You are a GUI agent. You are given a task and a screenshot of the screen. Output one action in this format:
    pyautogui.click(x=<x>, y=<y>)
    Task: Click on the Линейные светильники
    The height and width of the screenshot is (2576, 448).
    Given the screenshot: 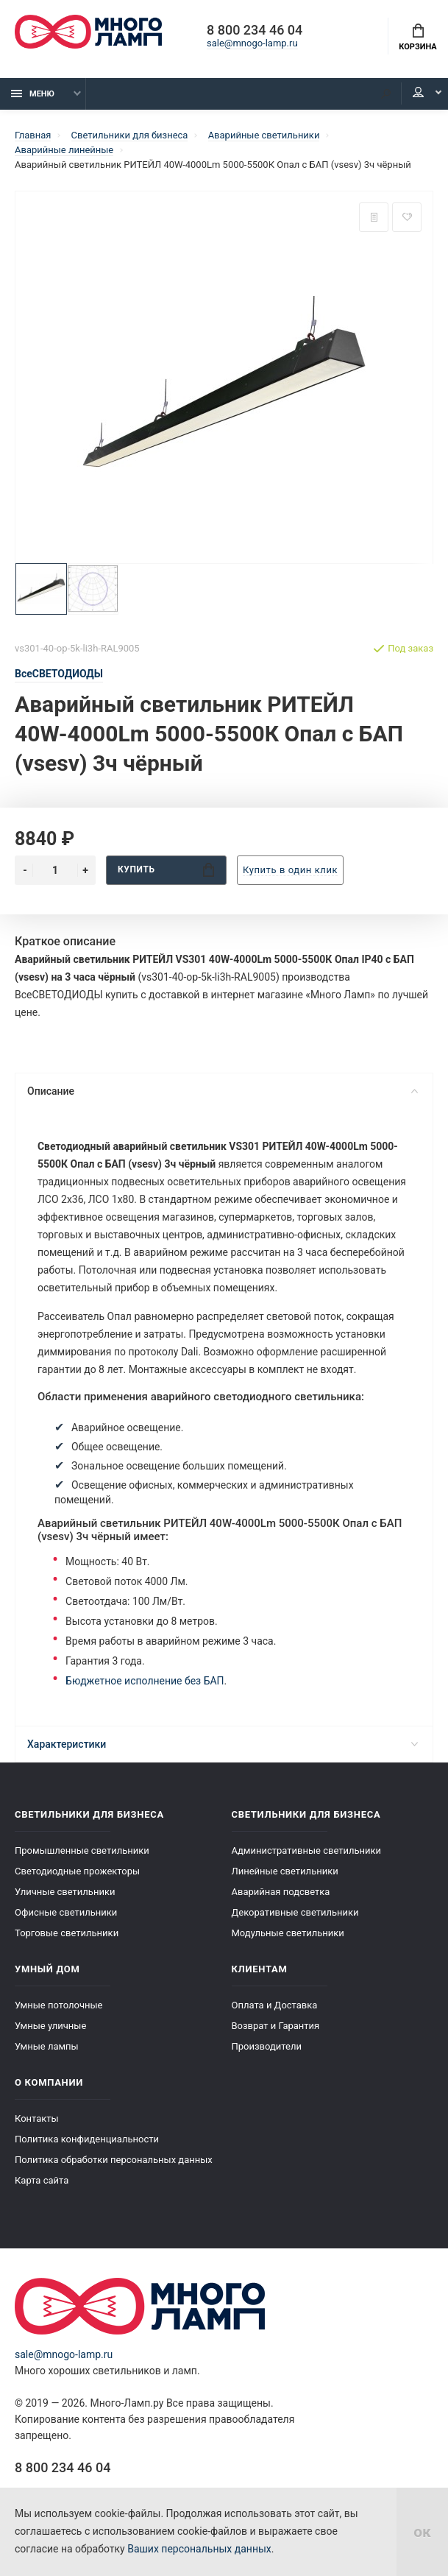 What is the action you would take?
    pyautogui.click(x=285, y=1871)
    